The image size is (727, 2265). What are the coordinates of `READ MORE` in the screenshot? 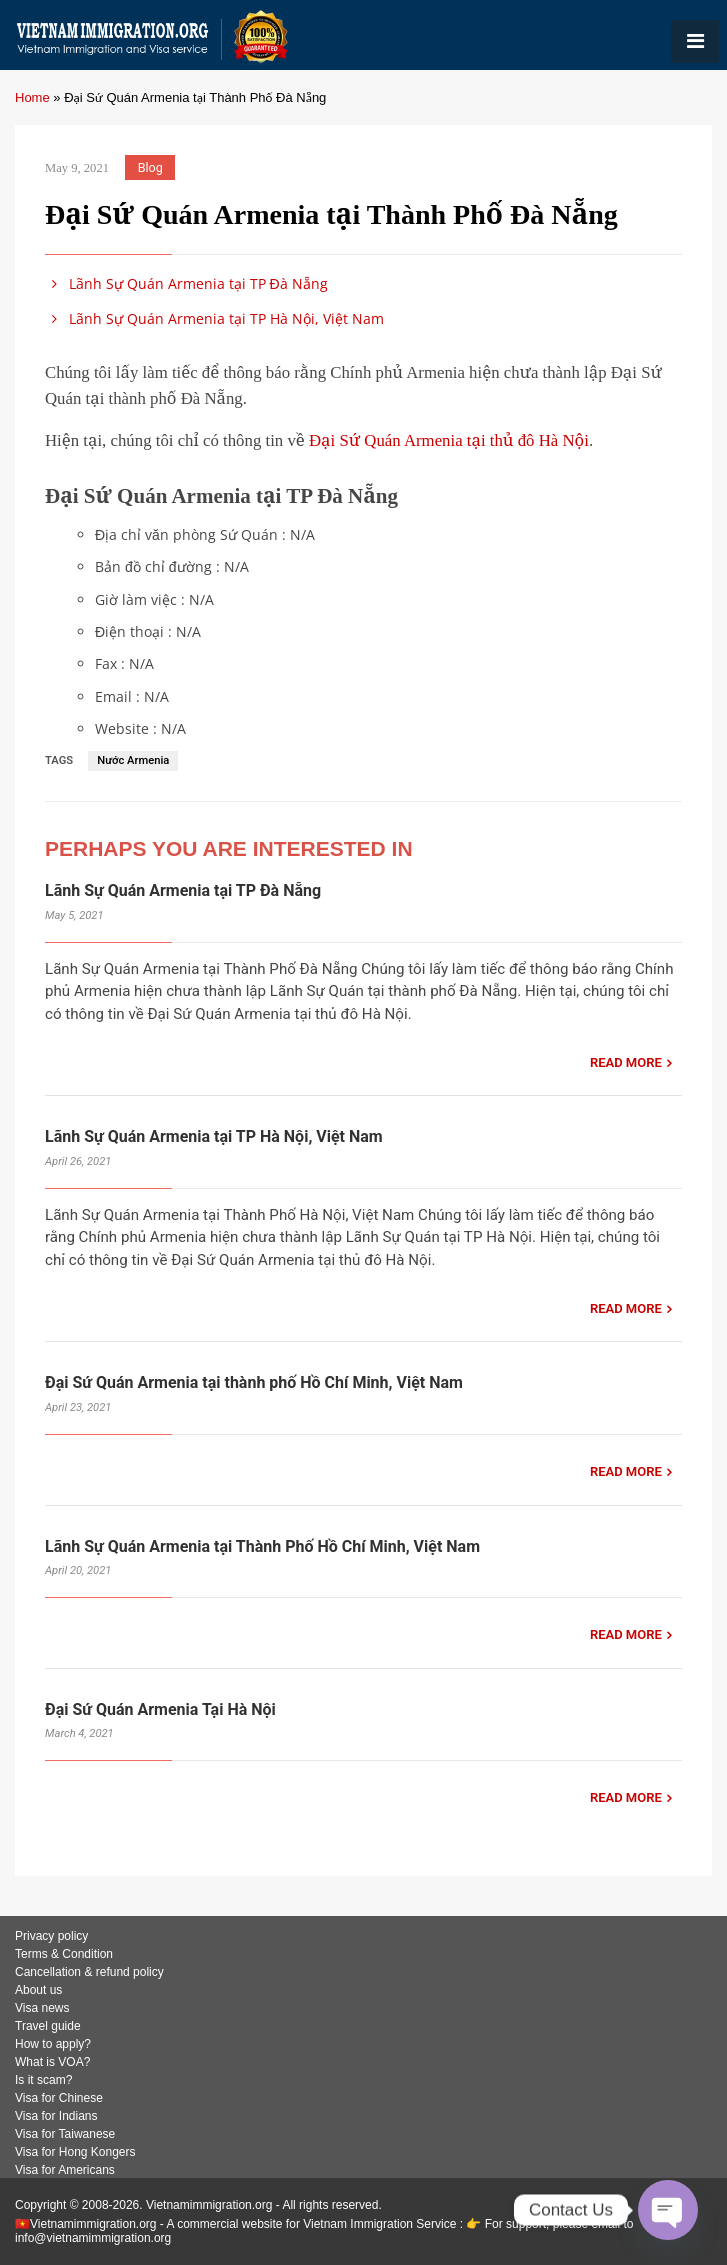 It's located at (626, 1062).